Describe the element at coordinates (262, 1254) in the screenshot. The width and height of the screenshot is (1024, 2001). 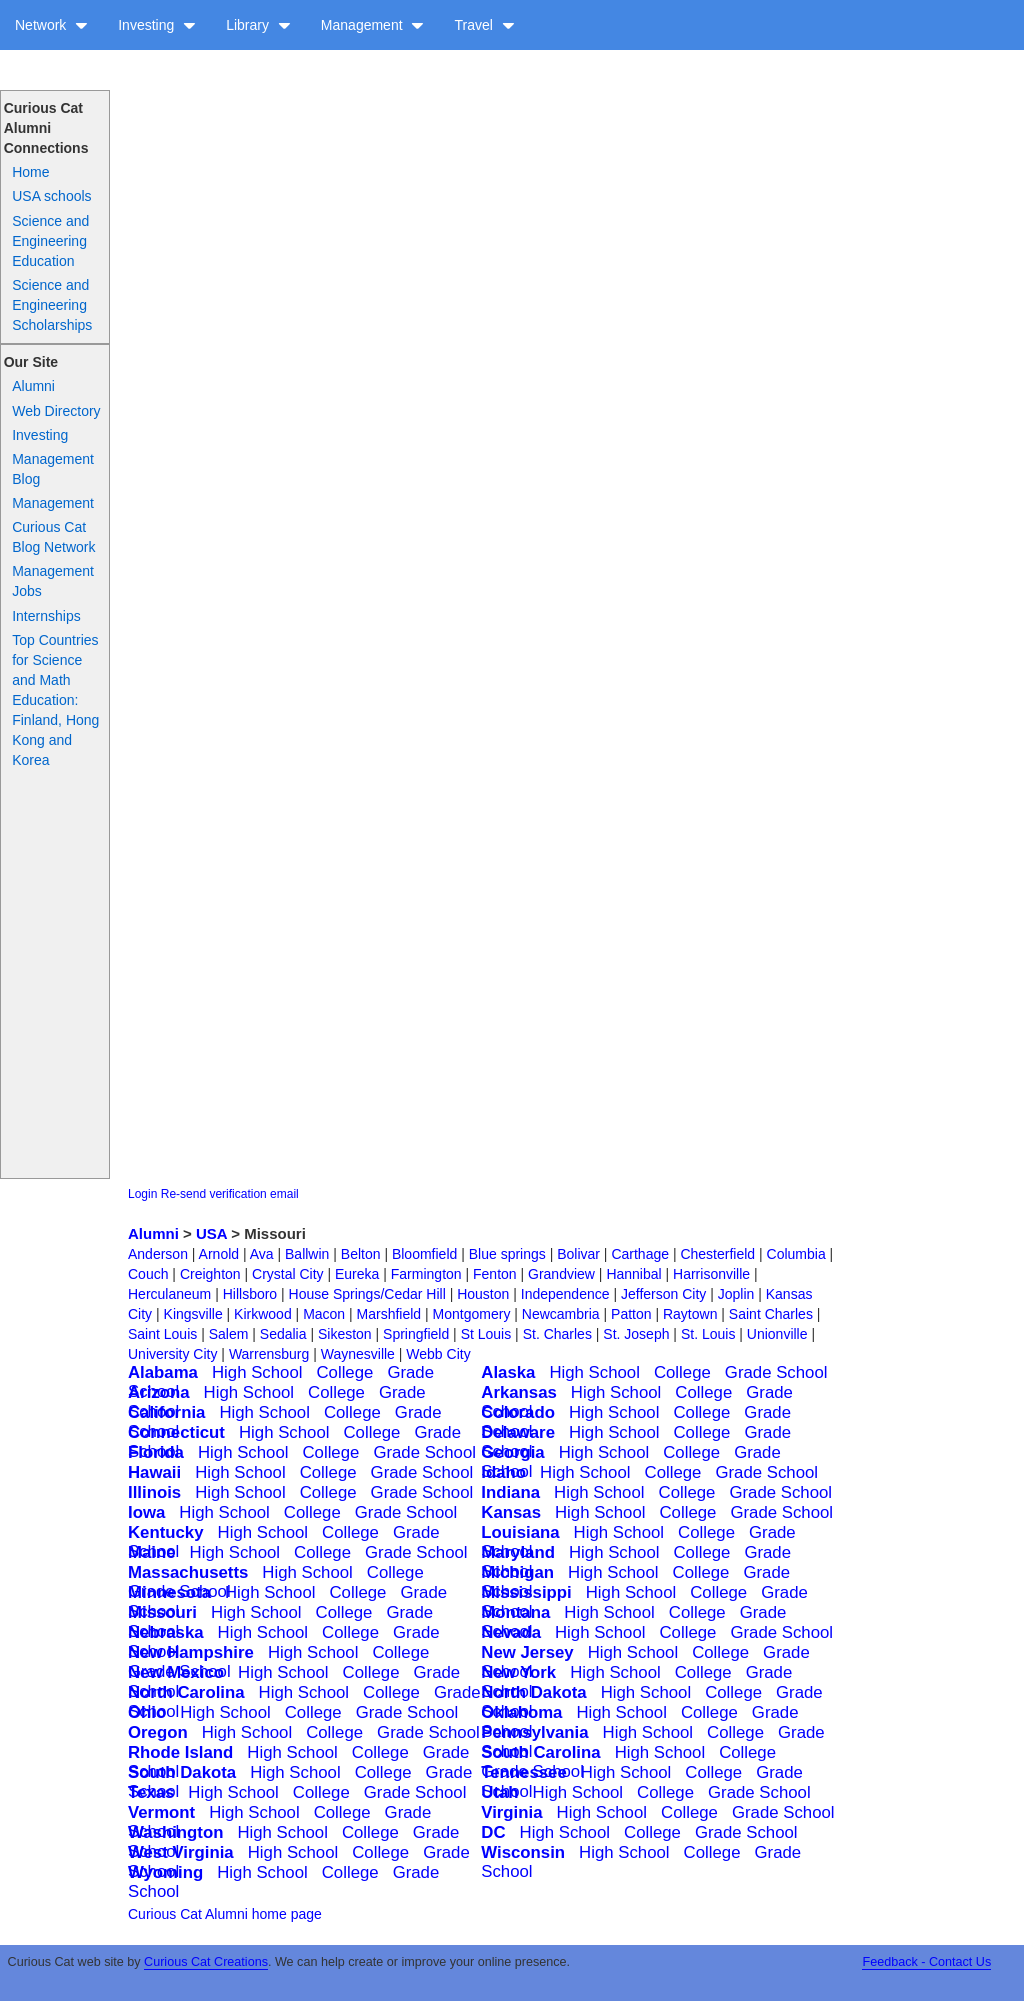
I see `Ava` at that location.